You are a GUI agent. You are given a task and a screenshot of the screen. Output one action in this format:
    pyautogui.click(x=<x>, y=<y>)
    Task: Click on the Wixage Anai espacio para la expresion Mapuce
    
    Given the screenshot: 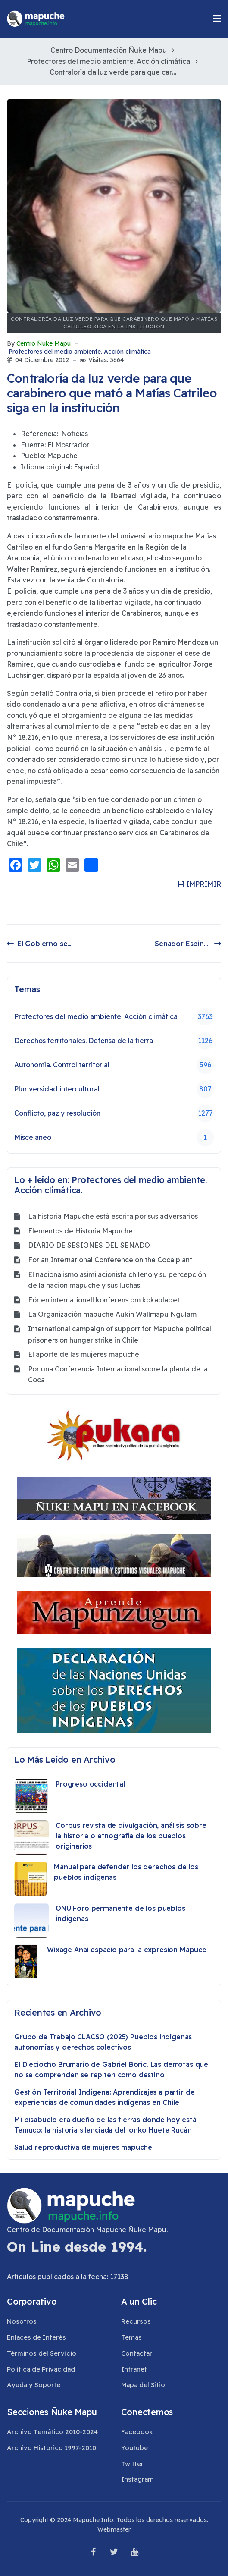 What is the action you would take?
    pyautogui.click(x=126, y=1949)
    